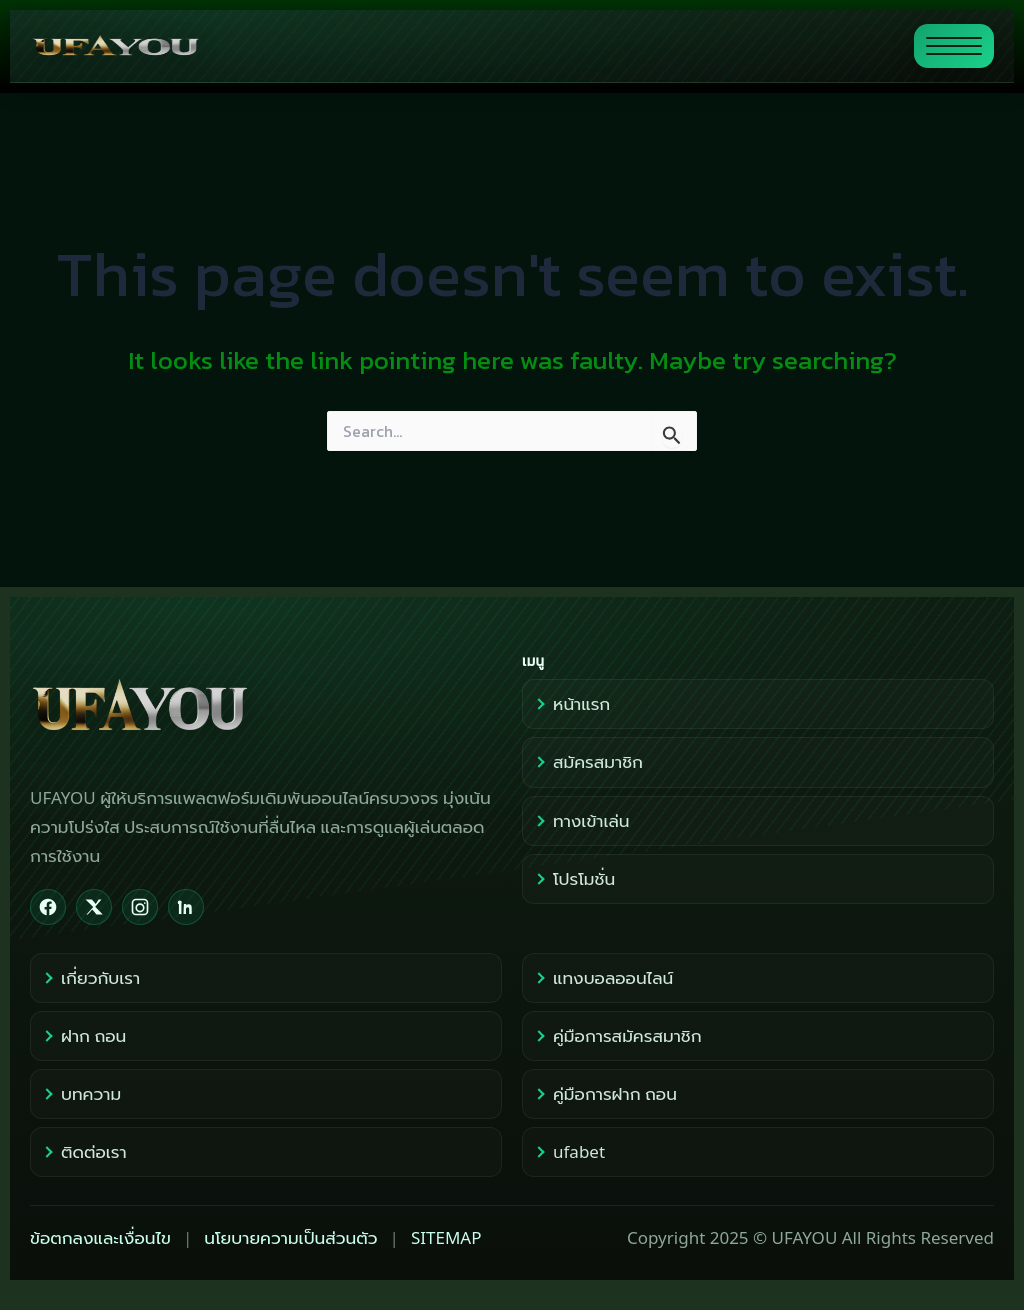  What do you see at coordinates (94, 907) in the screenshot?
I see `[X]` at bounding box center [94, 907].